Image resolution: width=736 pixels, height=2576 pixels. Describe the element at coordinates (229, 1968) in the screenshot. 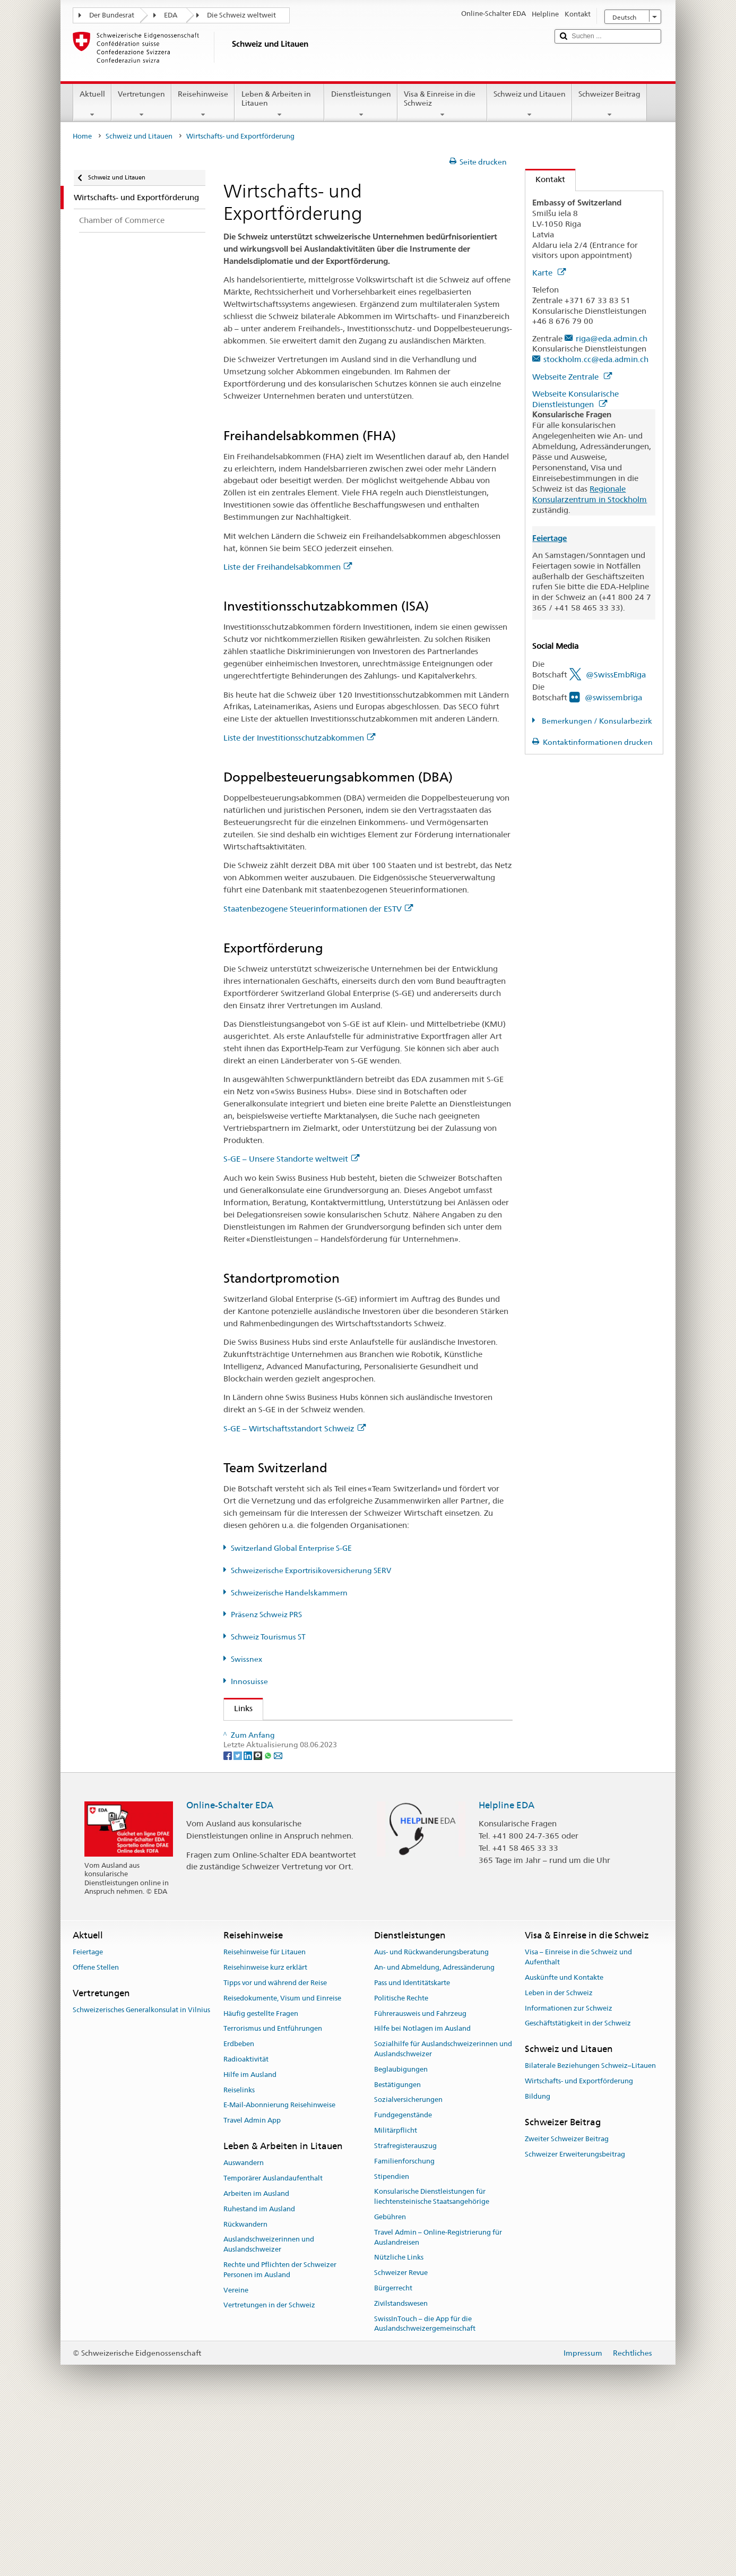

I see `Online-Schalter EDA` at that location.